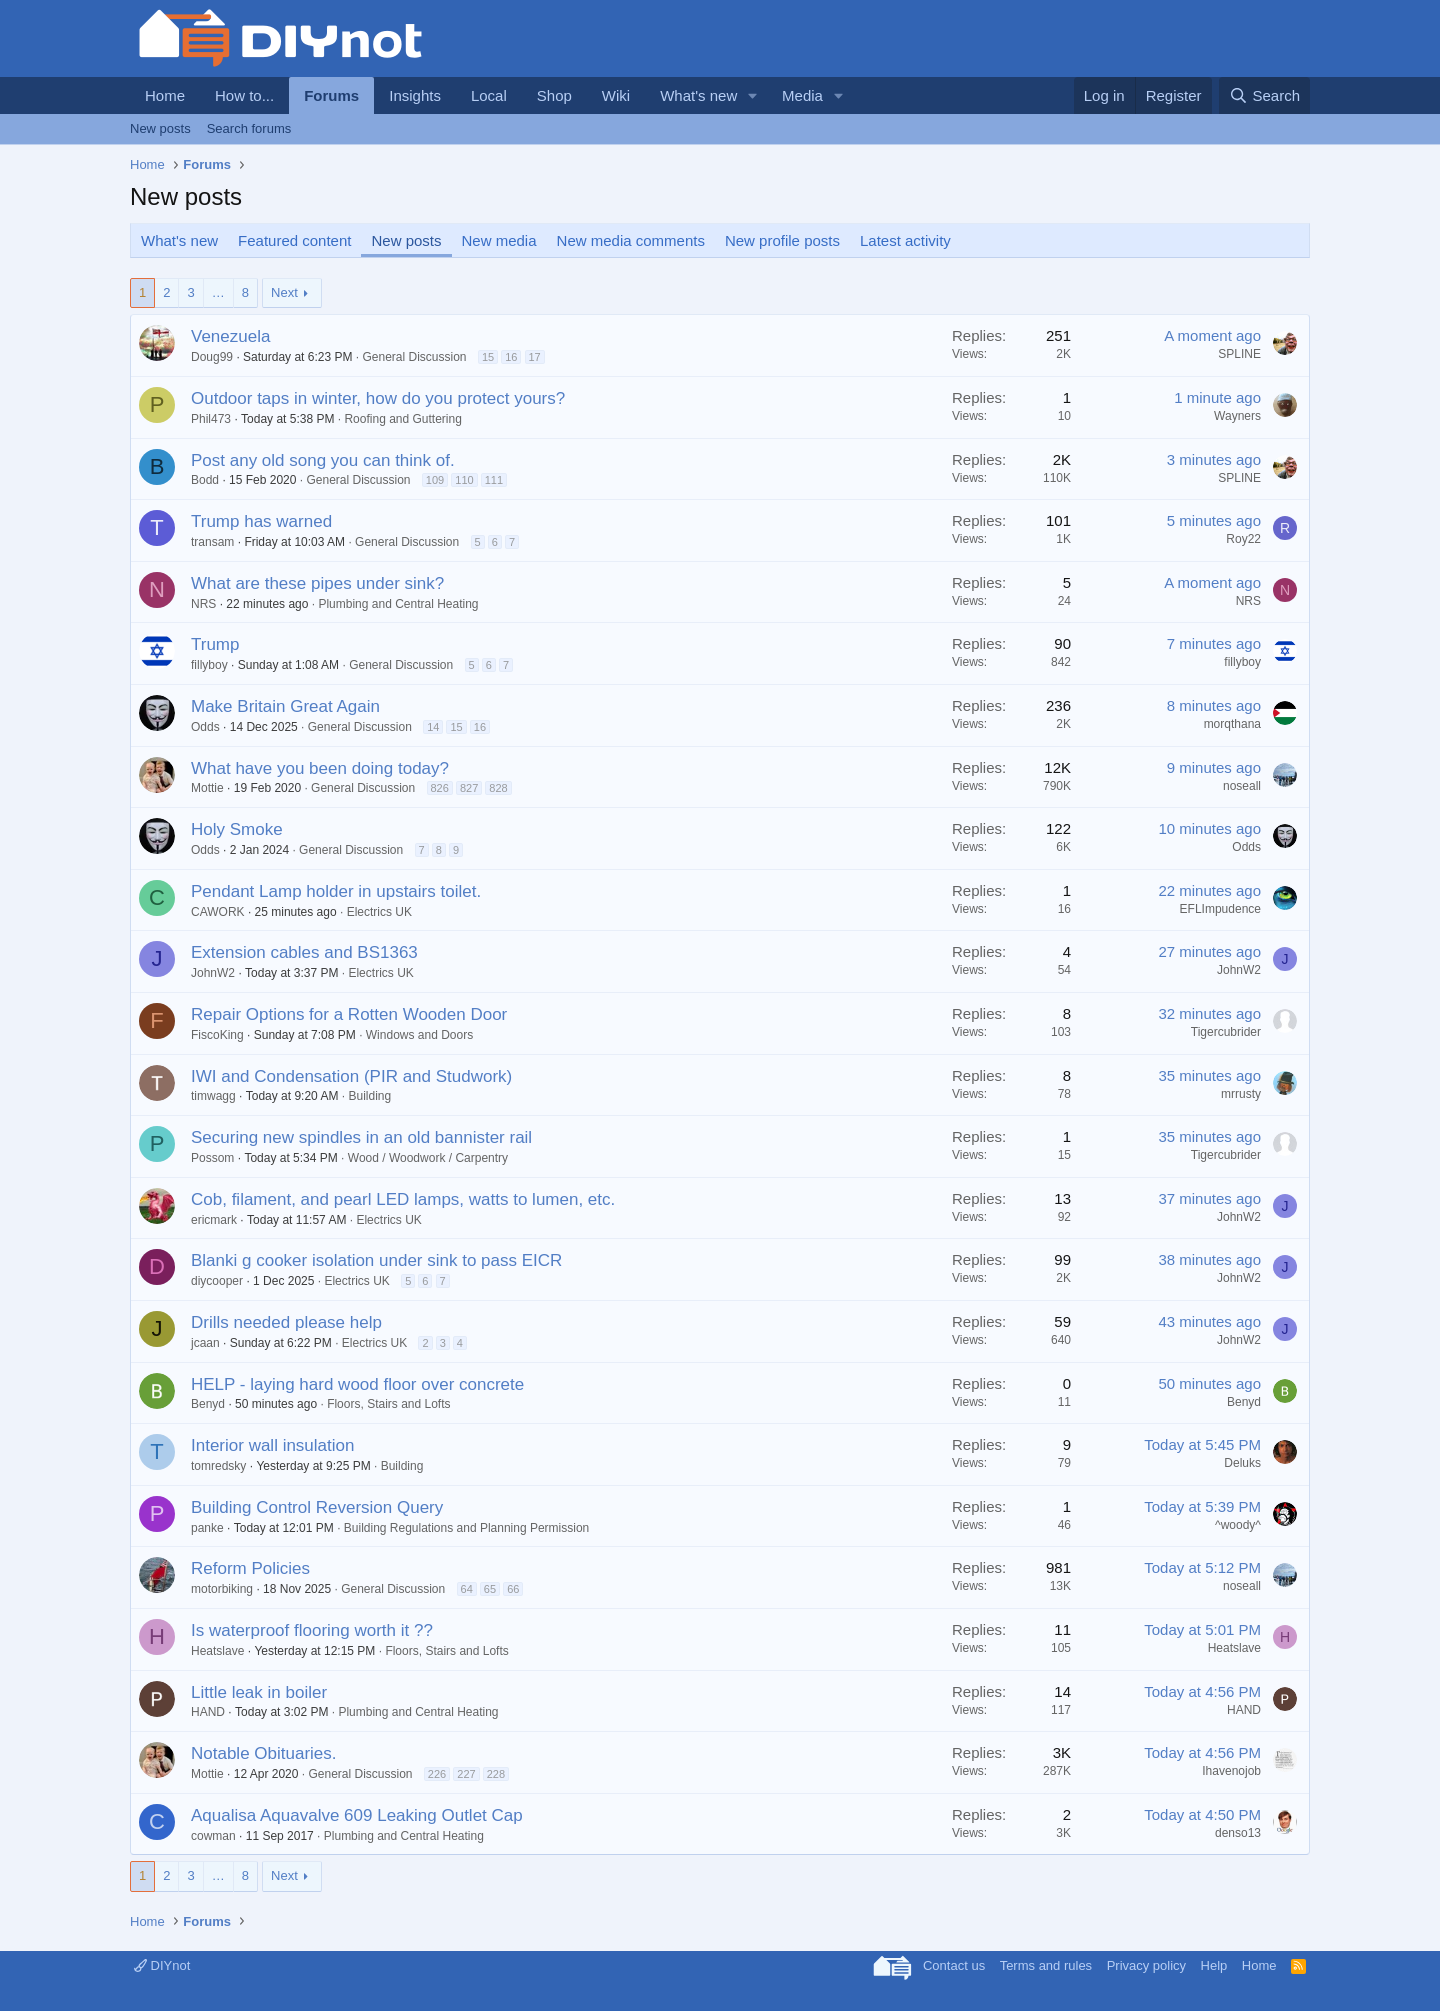  I want to click on EFLImpudence, so click(1220, 909).